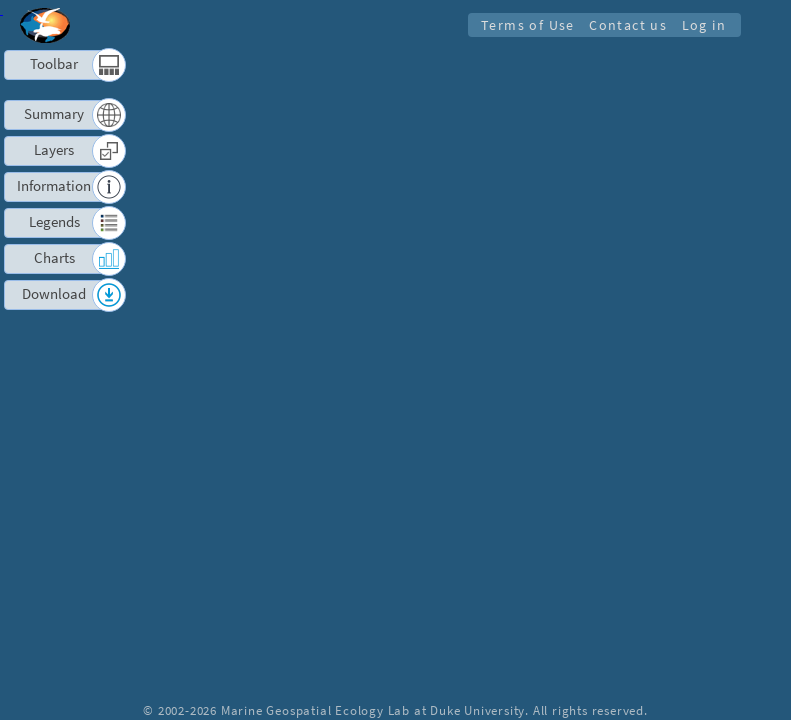 The image size is (791, 720). Describe the element at coordinates (54, 185) in the screenshot. I see `Information` at that location.